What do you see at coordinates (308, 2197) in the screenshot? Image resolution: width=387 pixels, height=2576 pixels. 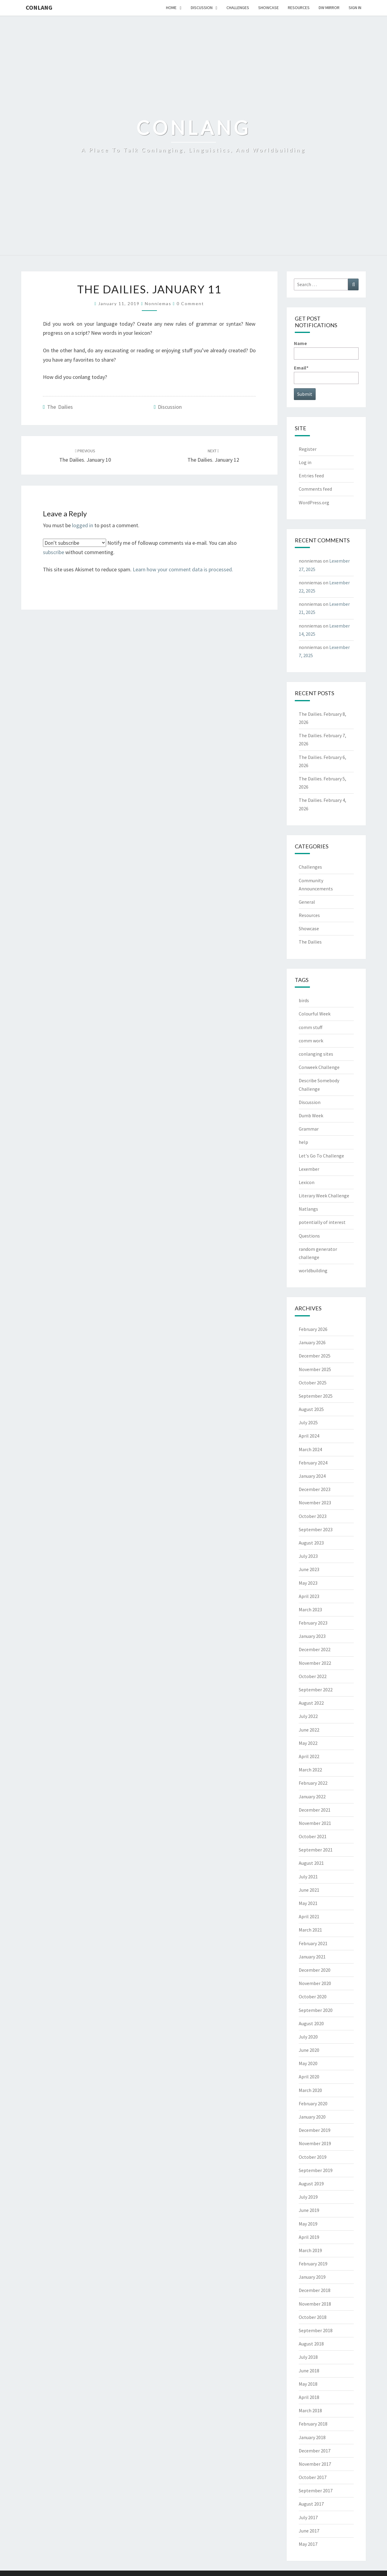 I see `July 2019` at bounding box center [308, 2197].